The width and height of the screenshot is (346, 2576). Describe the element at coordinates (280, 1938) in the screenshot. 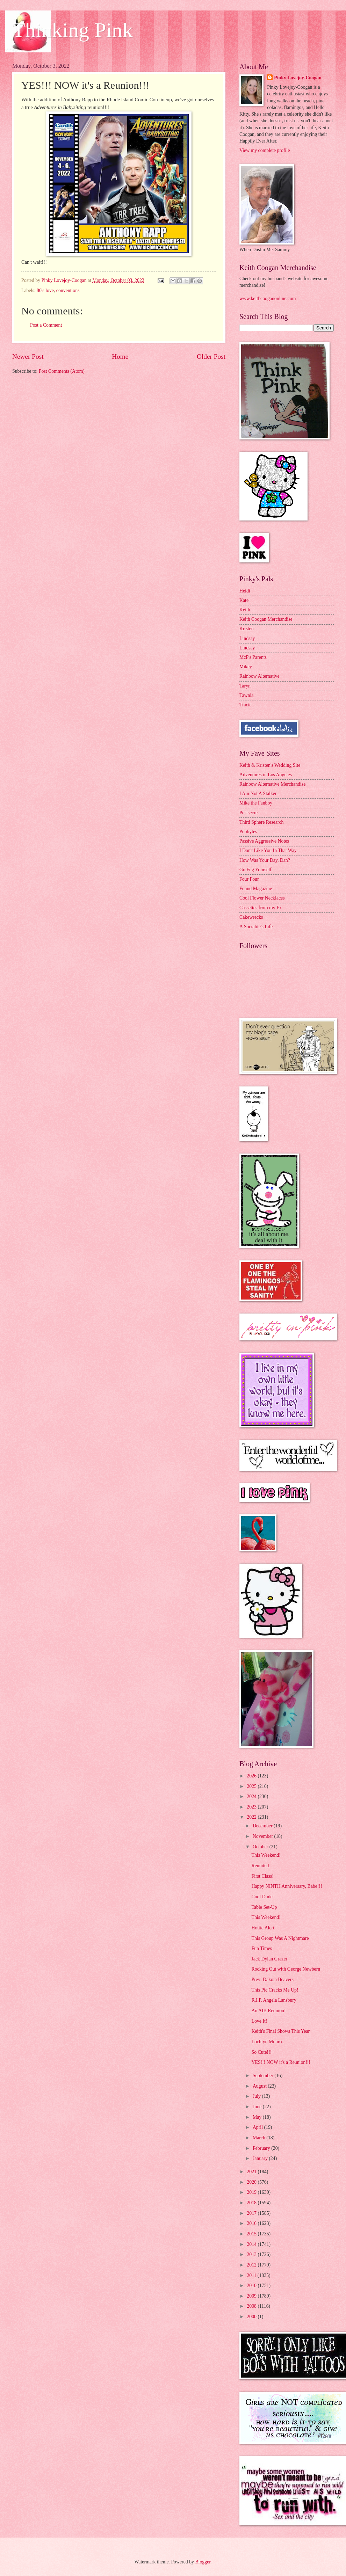

I see `This Group Was A Nightmare` at that location.